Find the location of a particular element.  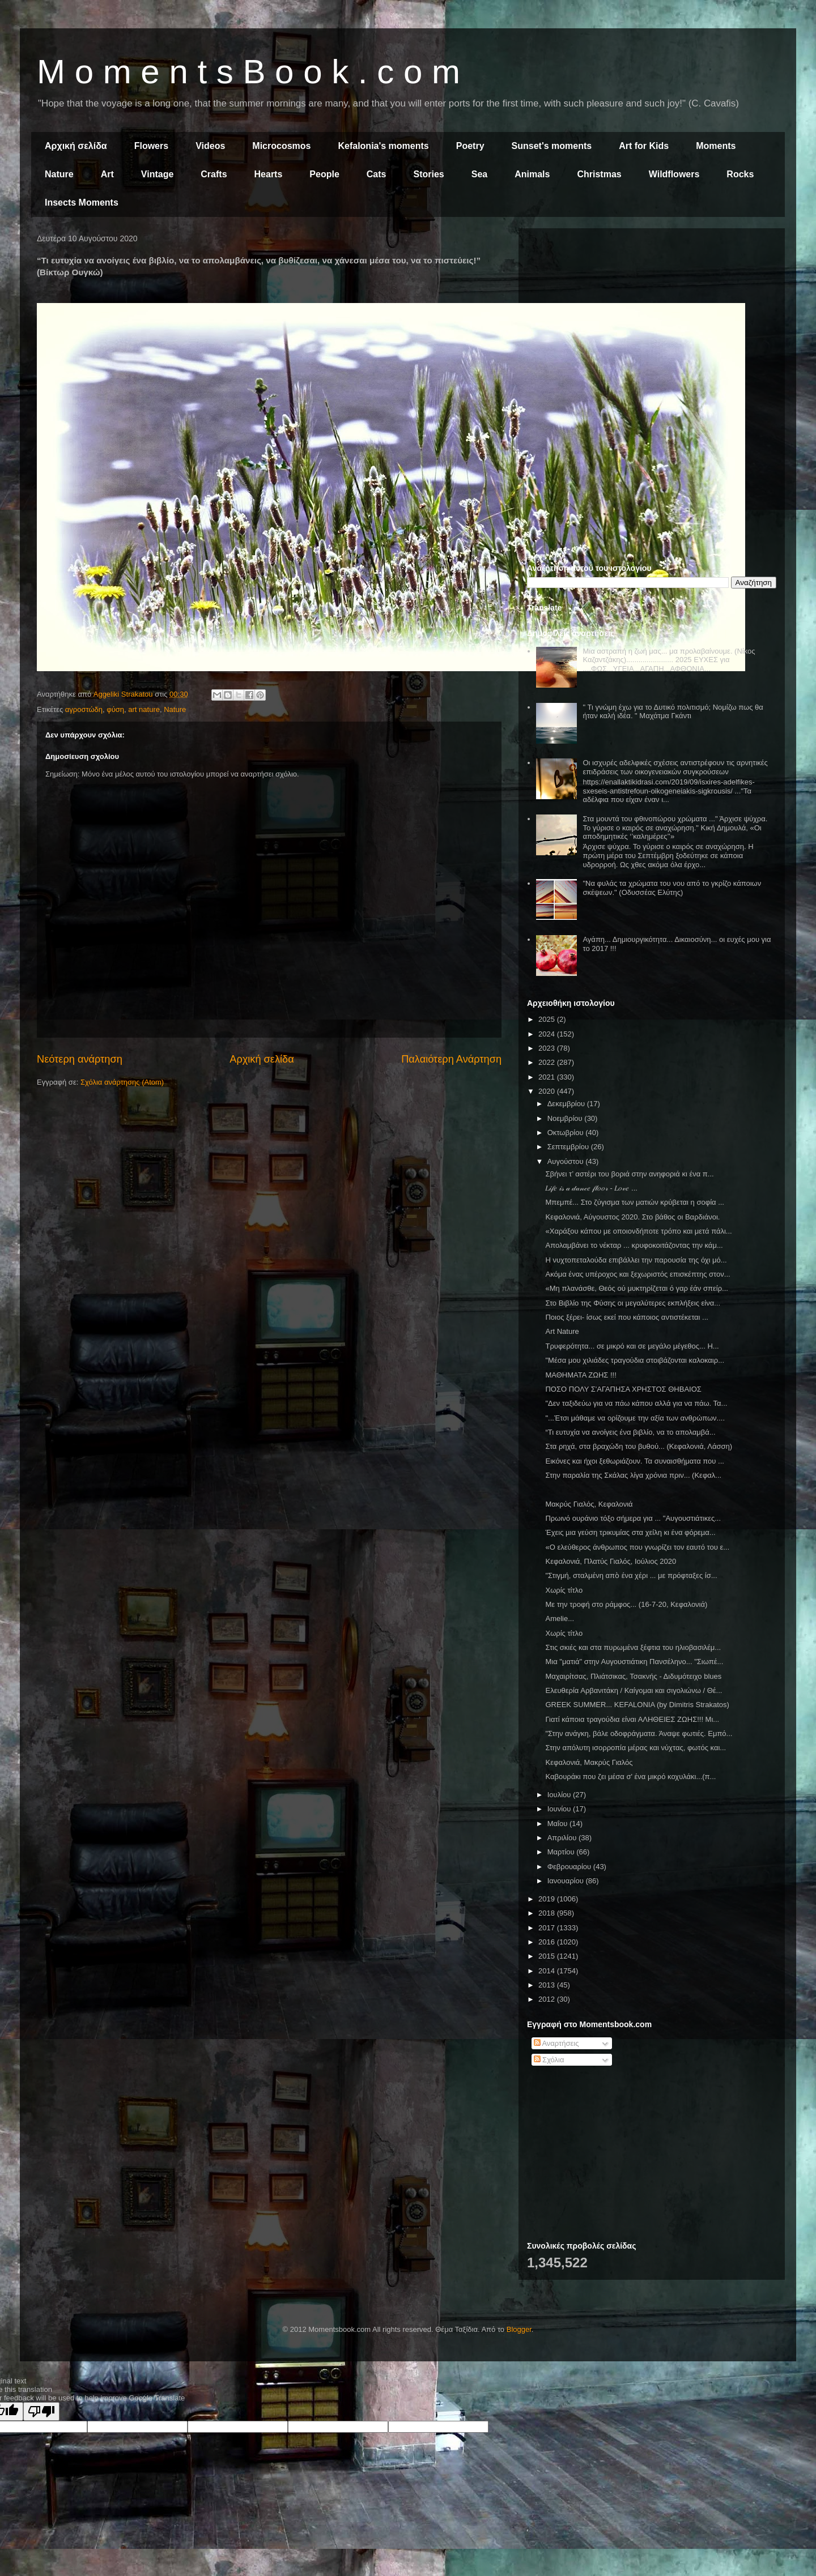

Καβουράκι που ζει μέσα σ' ένα μικρό κοχυλάκι...(π... is located at coordinates (630, 1776).